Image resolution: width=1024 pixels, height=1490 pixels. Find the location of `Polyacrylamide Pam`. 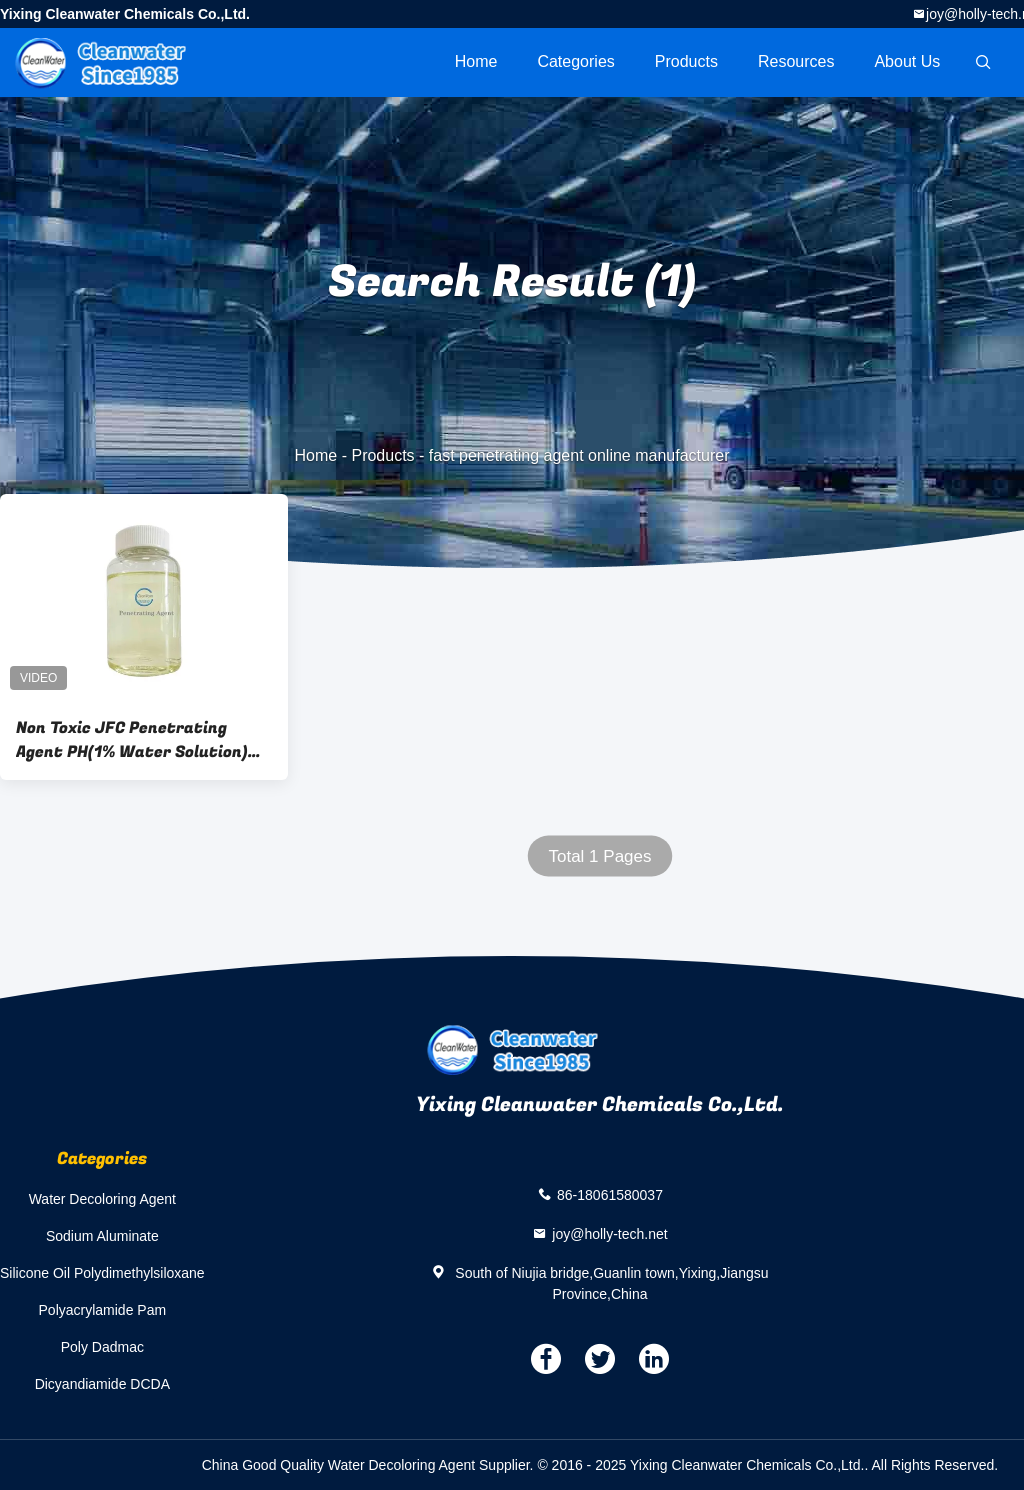

Polyacrylamide Pam is located at coordinates (103, 1310).